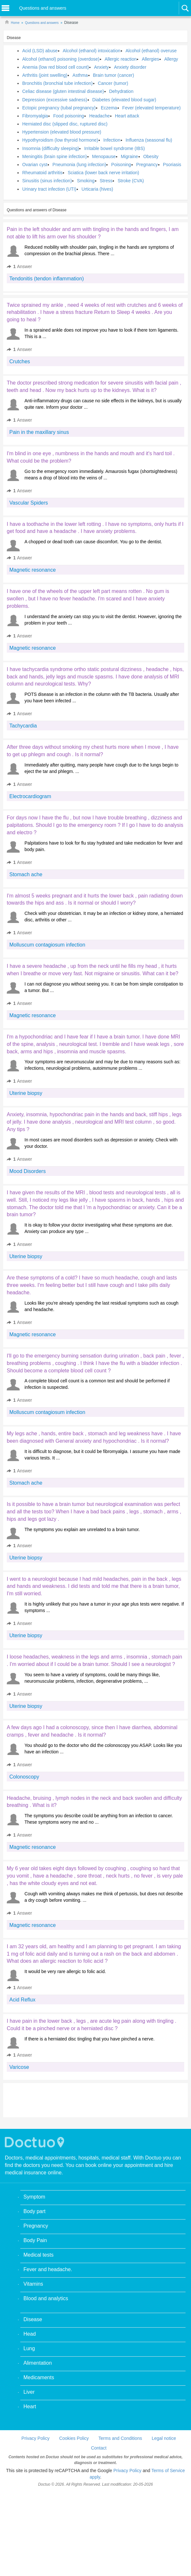 The width and height of the screenshot is (191, 2576). I want to click on Terms and Conditions, so click(120, 2438).